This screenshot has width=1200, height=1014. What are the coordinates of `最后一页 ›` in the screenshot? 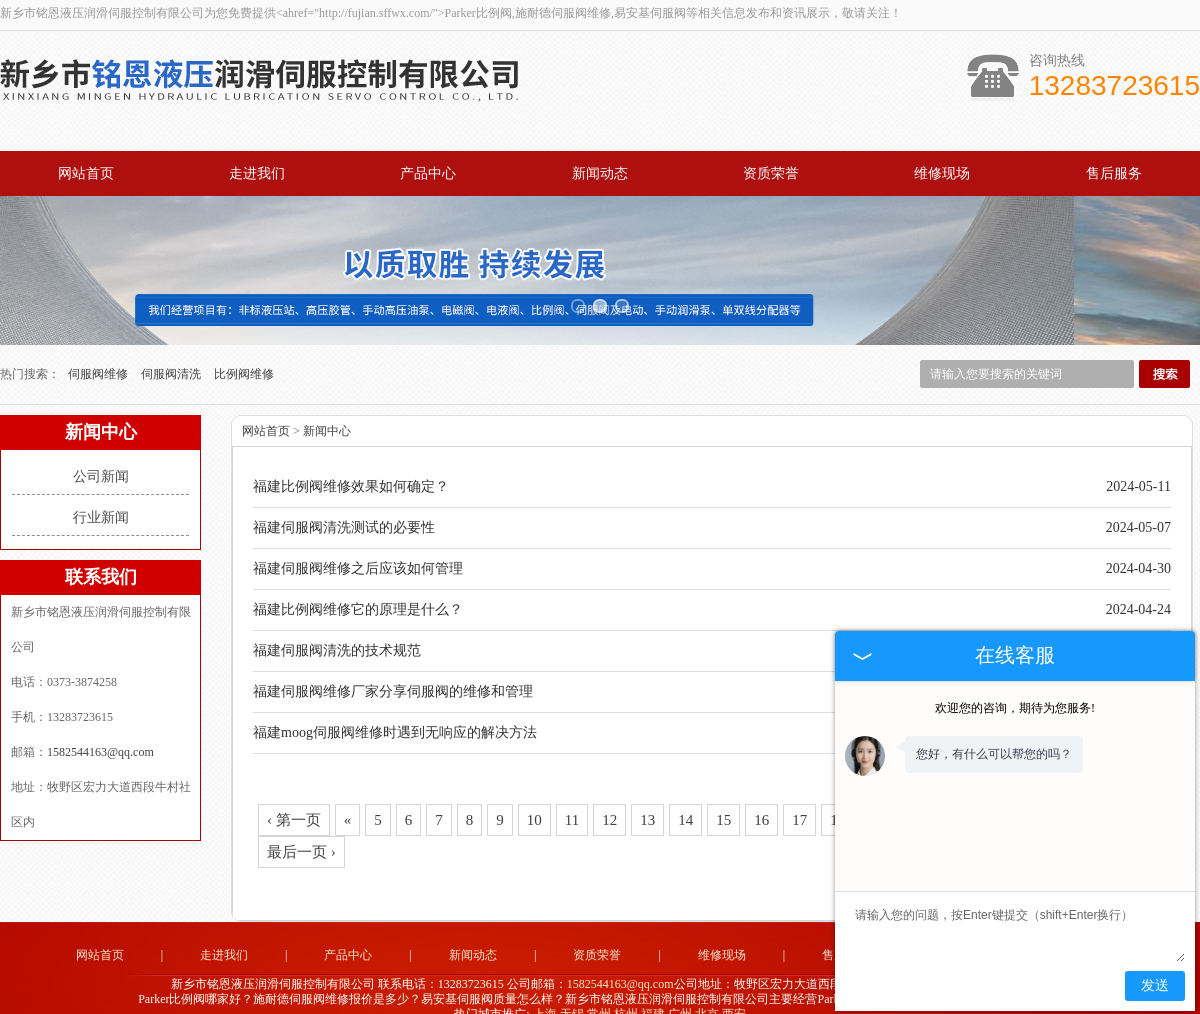 It's located at (301, 828).